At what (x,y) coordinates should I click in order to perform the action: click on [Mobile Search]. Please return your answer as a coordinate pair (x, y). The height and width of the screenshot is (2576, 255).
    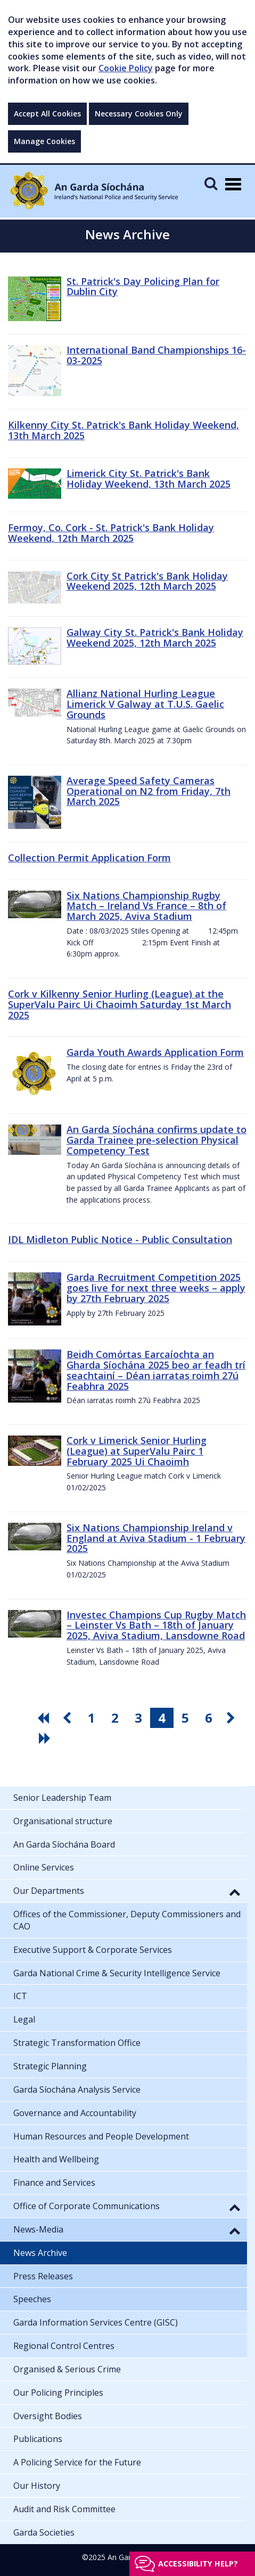
    Looking at the image, I should click on (211, 183).